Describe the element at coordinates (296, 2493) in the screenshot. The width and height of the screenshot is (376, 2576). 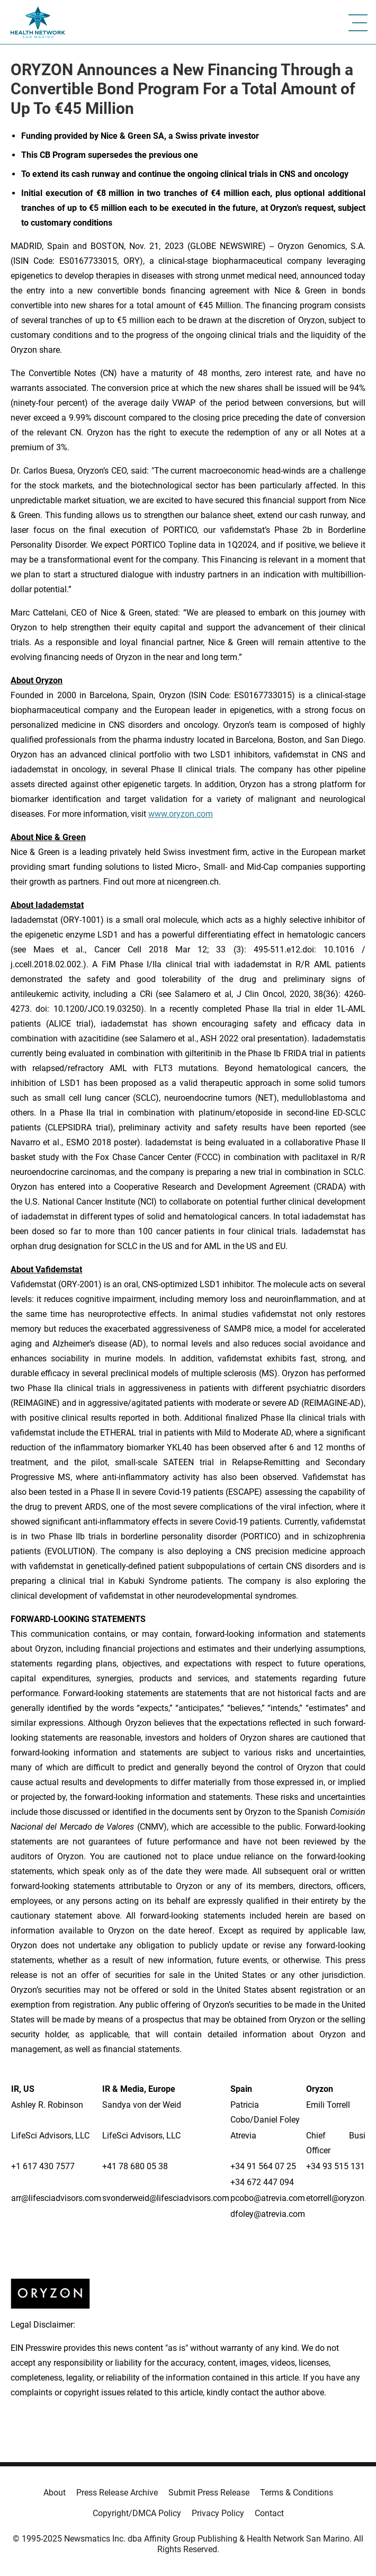
I see `Terms & Conditions` at that location.